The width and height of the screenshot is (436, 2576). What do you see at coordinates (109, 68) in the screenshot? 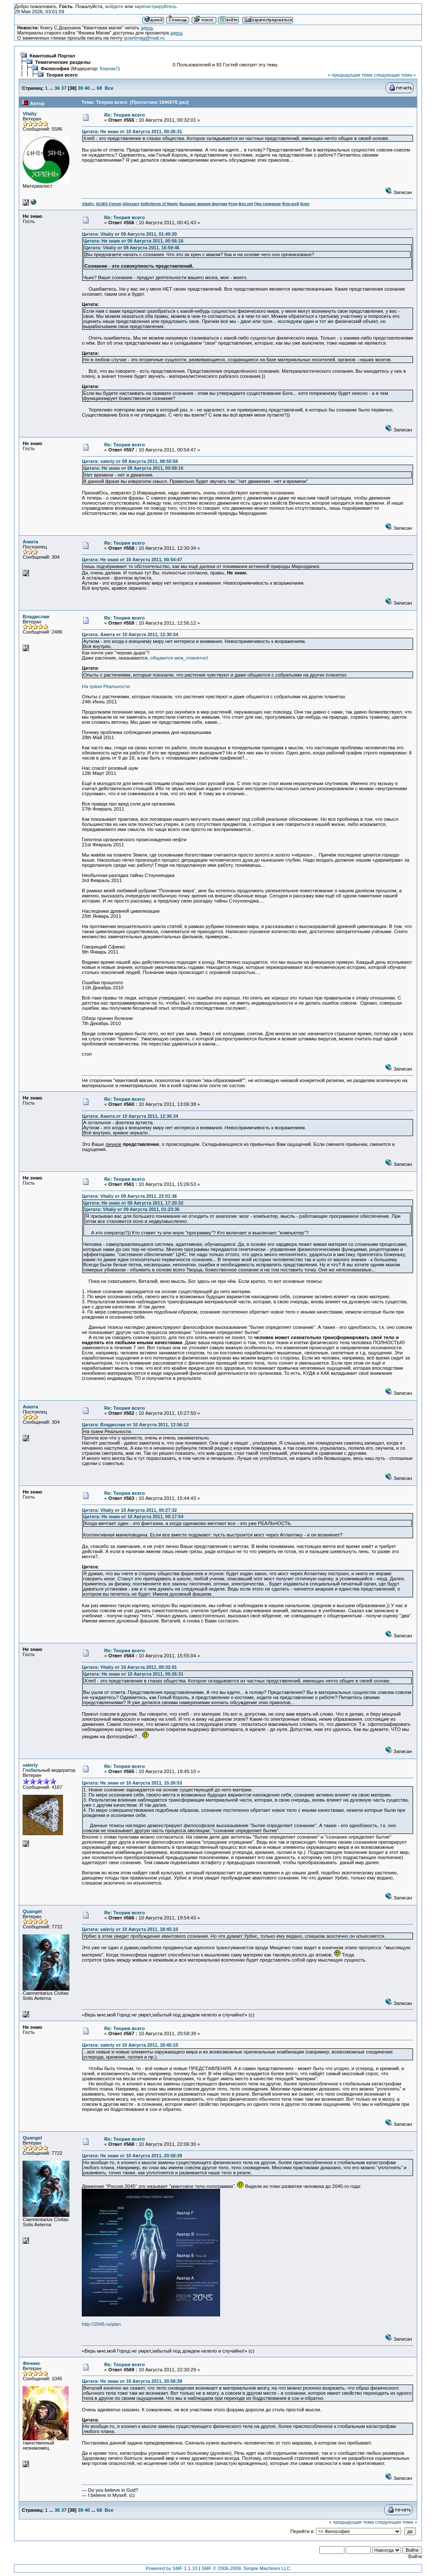
I see `Корнак7` at bounding box center [109, 68].